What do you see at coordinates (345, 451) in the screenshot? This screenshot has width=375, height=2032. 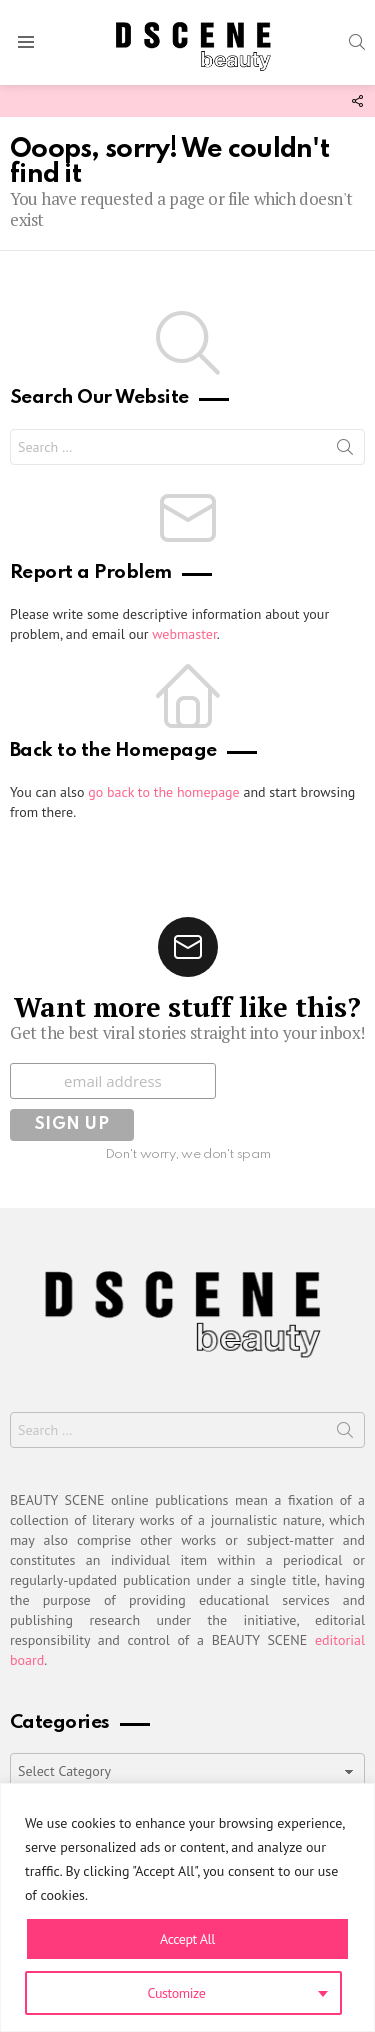 I see `Search` at bounding box center [345, 451].